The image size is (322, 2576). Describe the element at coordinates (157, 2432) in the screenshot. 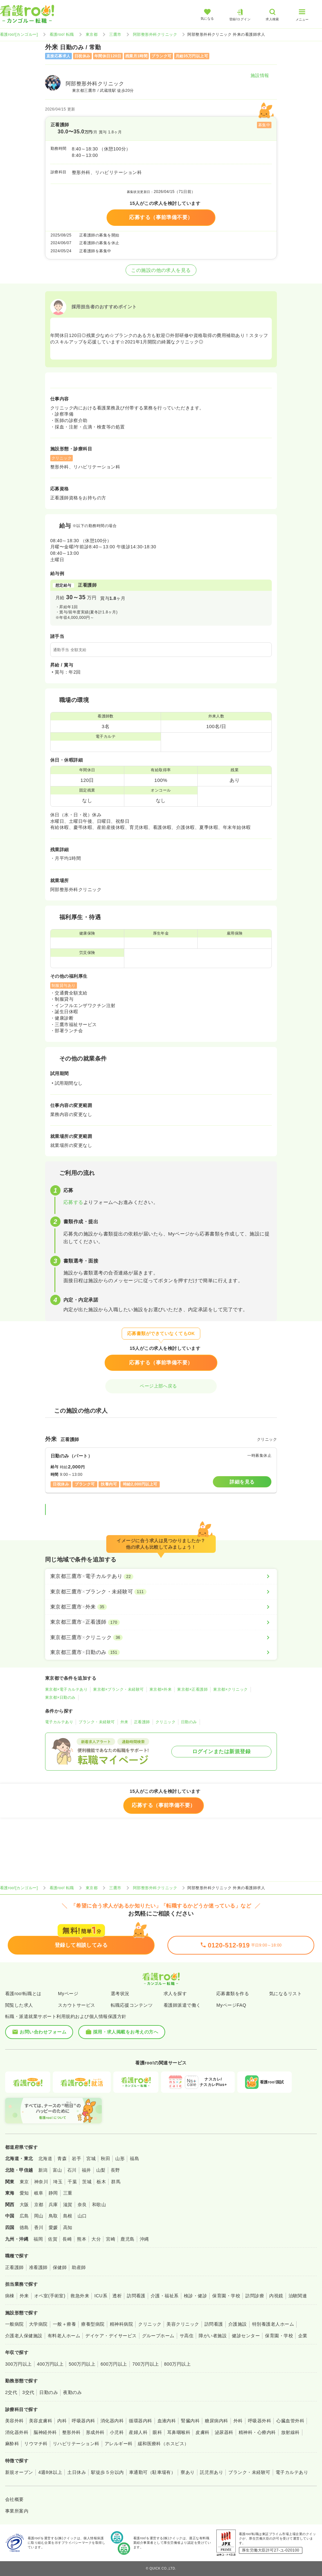

I see `眼科` at that location.